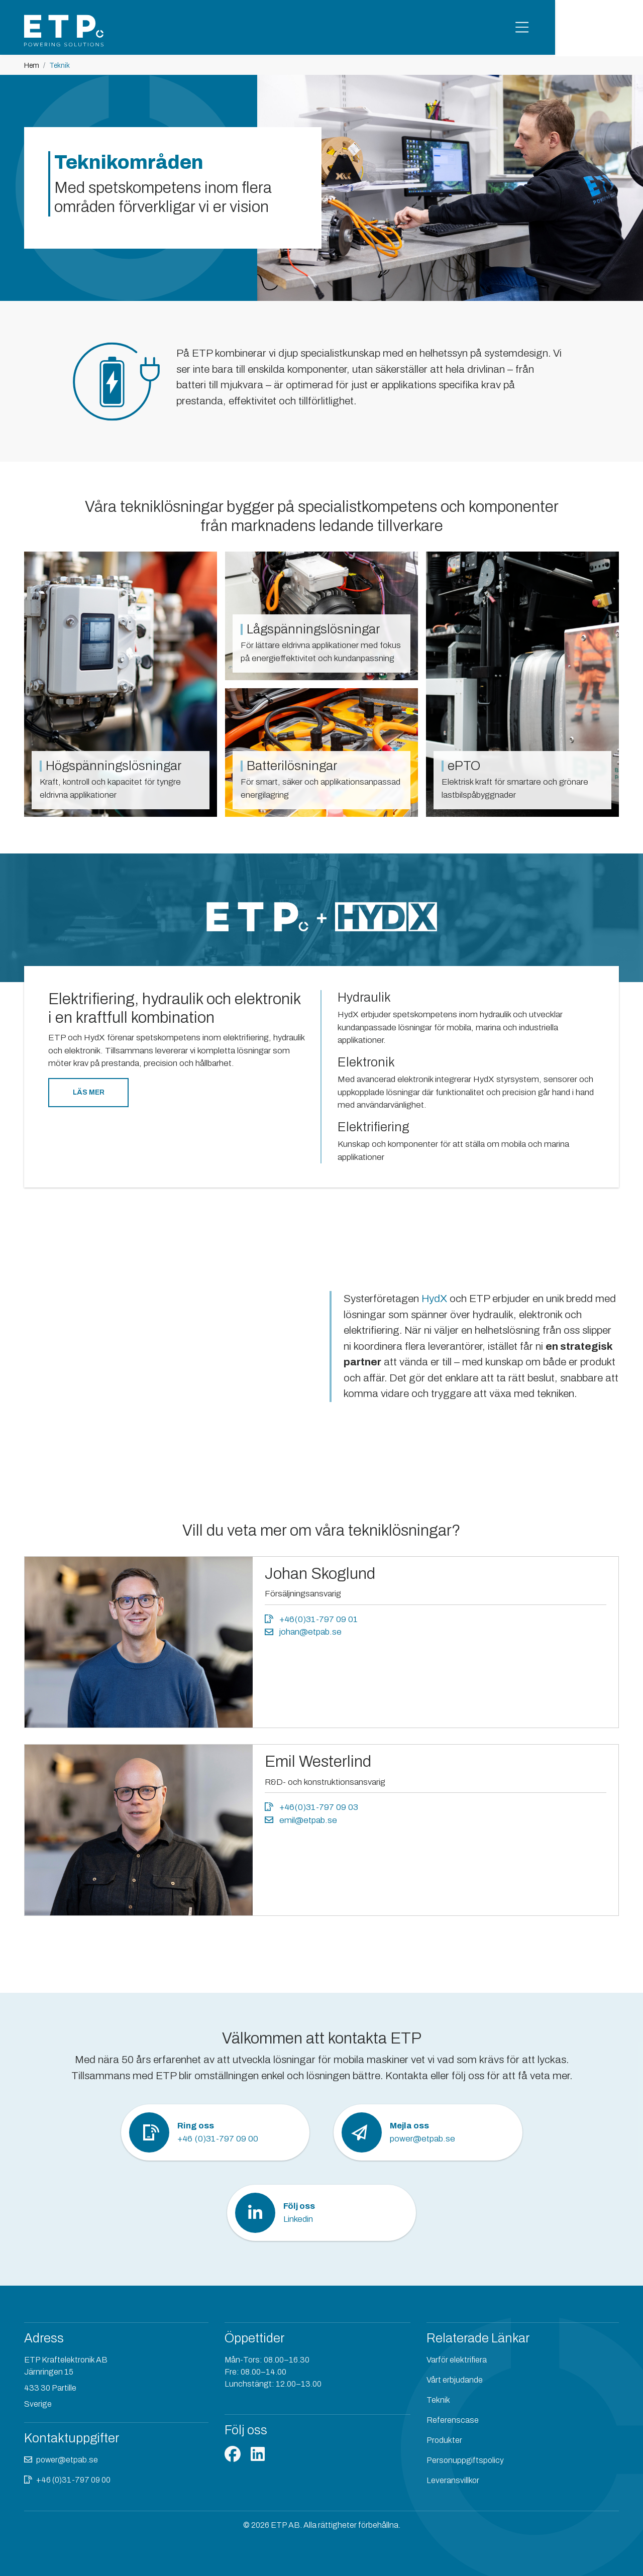  I want to click on HydX, so click(435, 1298).